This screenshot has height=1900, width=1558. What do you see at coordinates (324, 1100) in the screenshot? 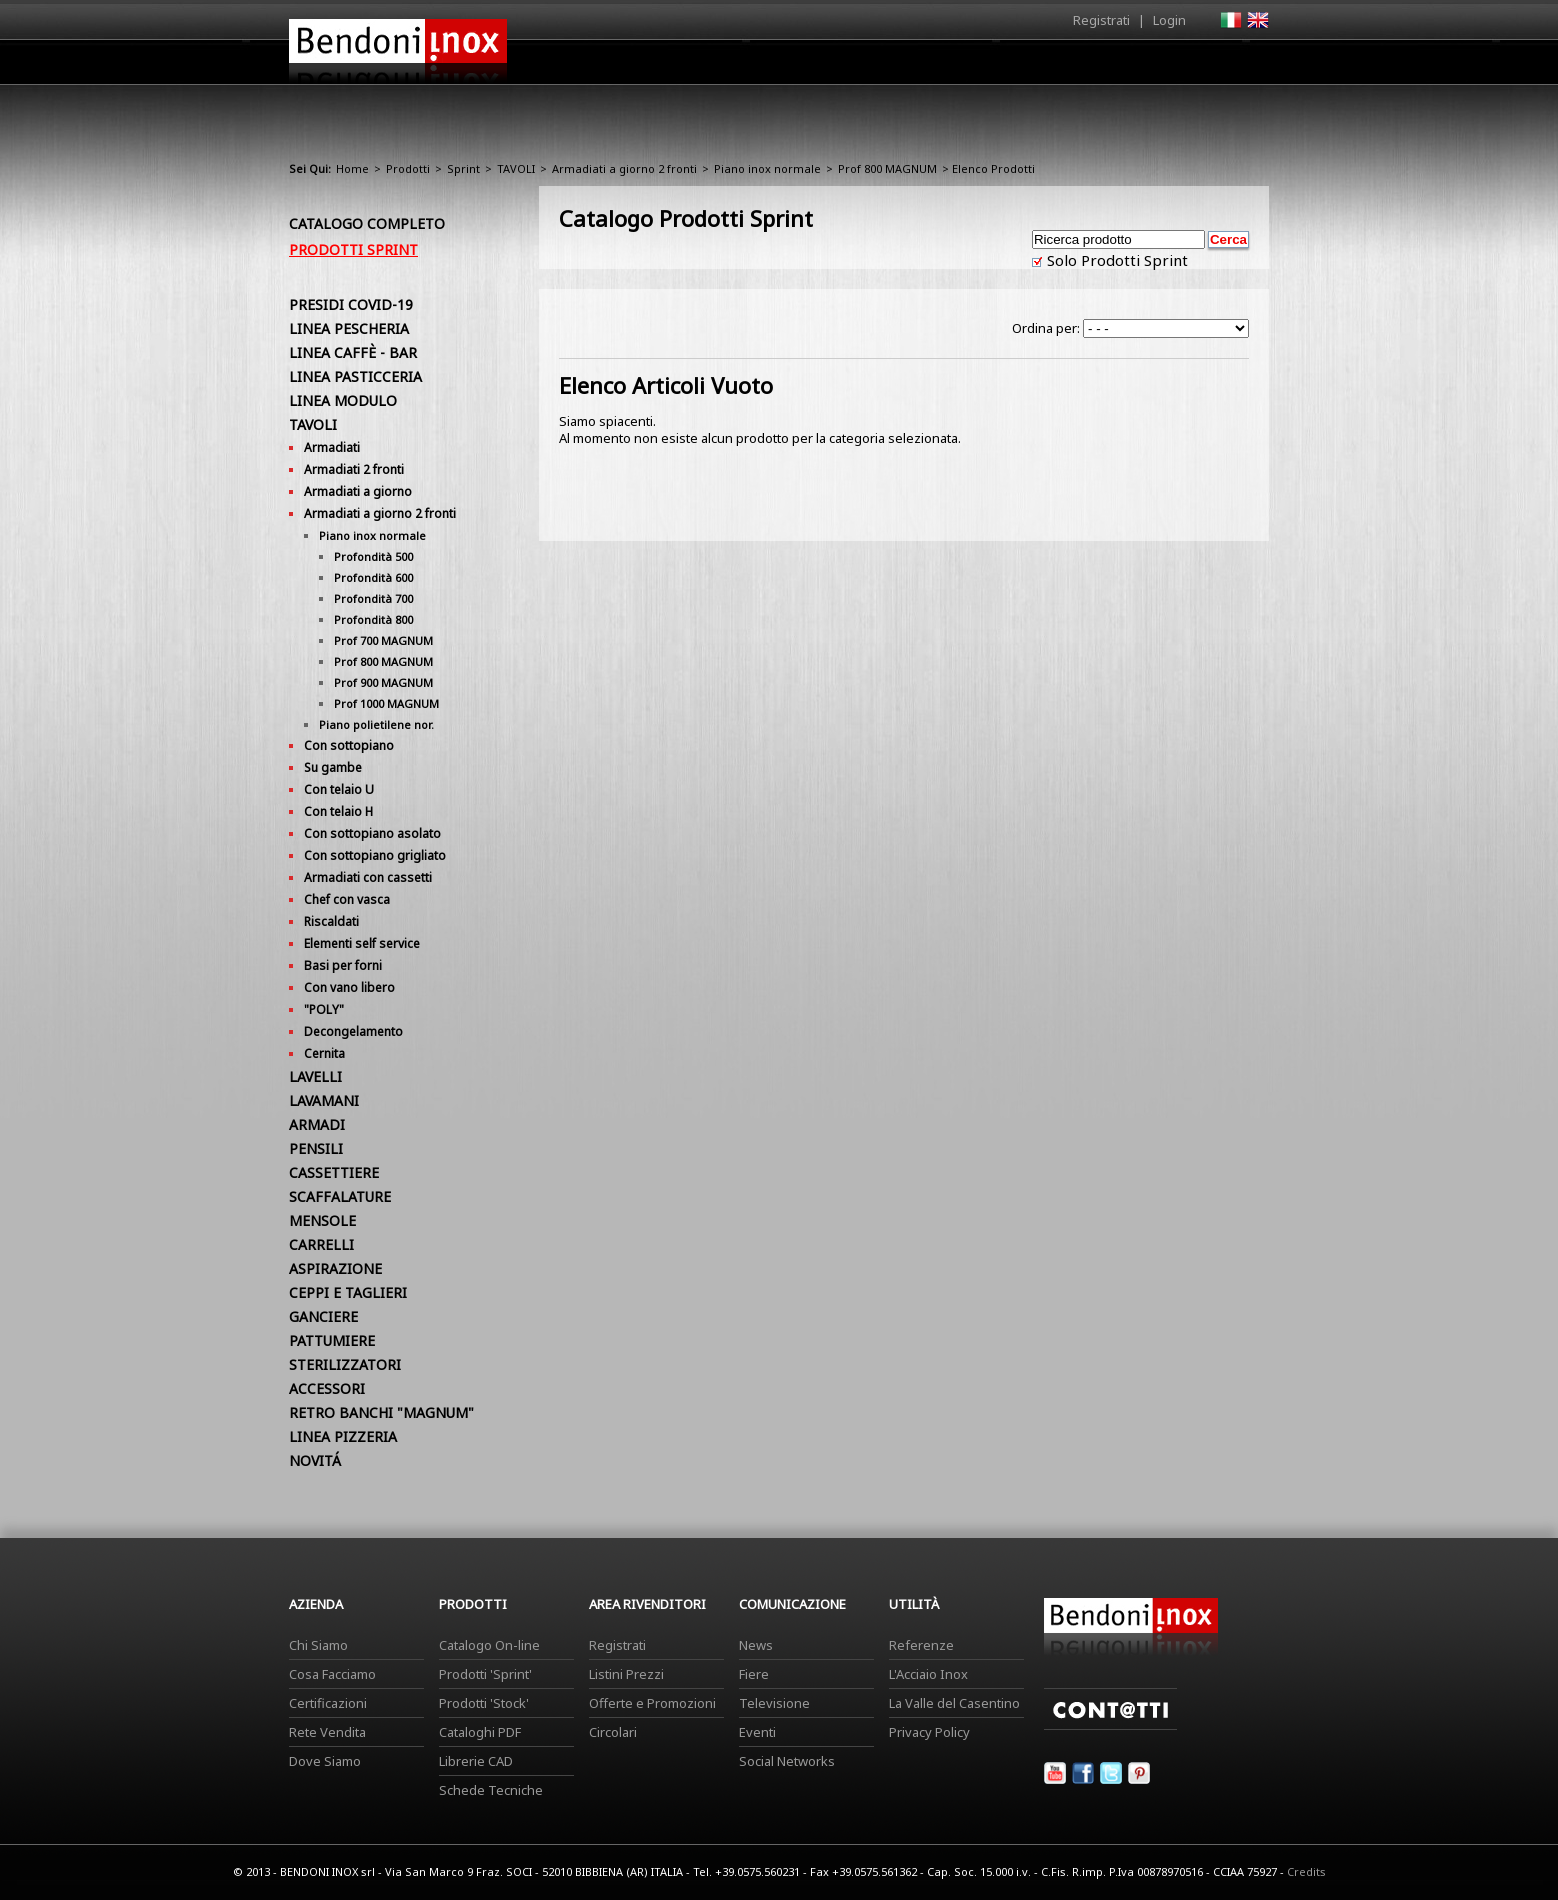
I see `LAVAMANI` at bounding box center [324, 1100].